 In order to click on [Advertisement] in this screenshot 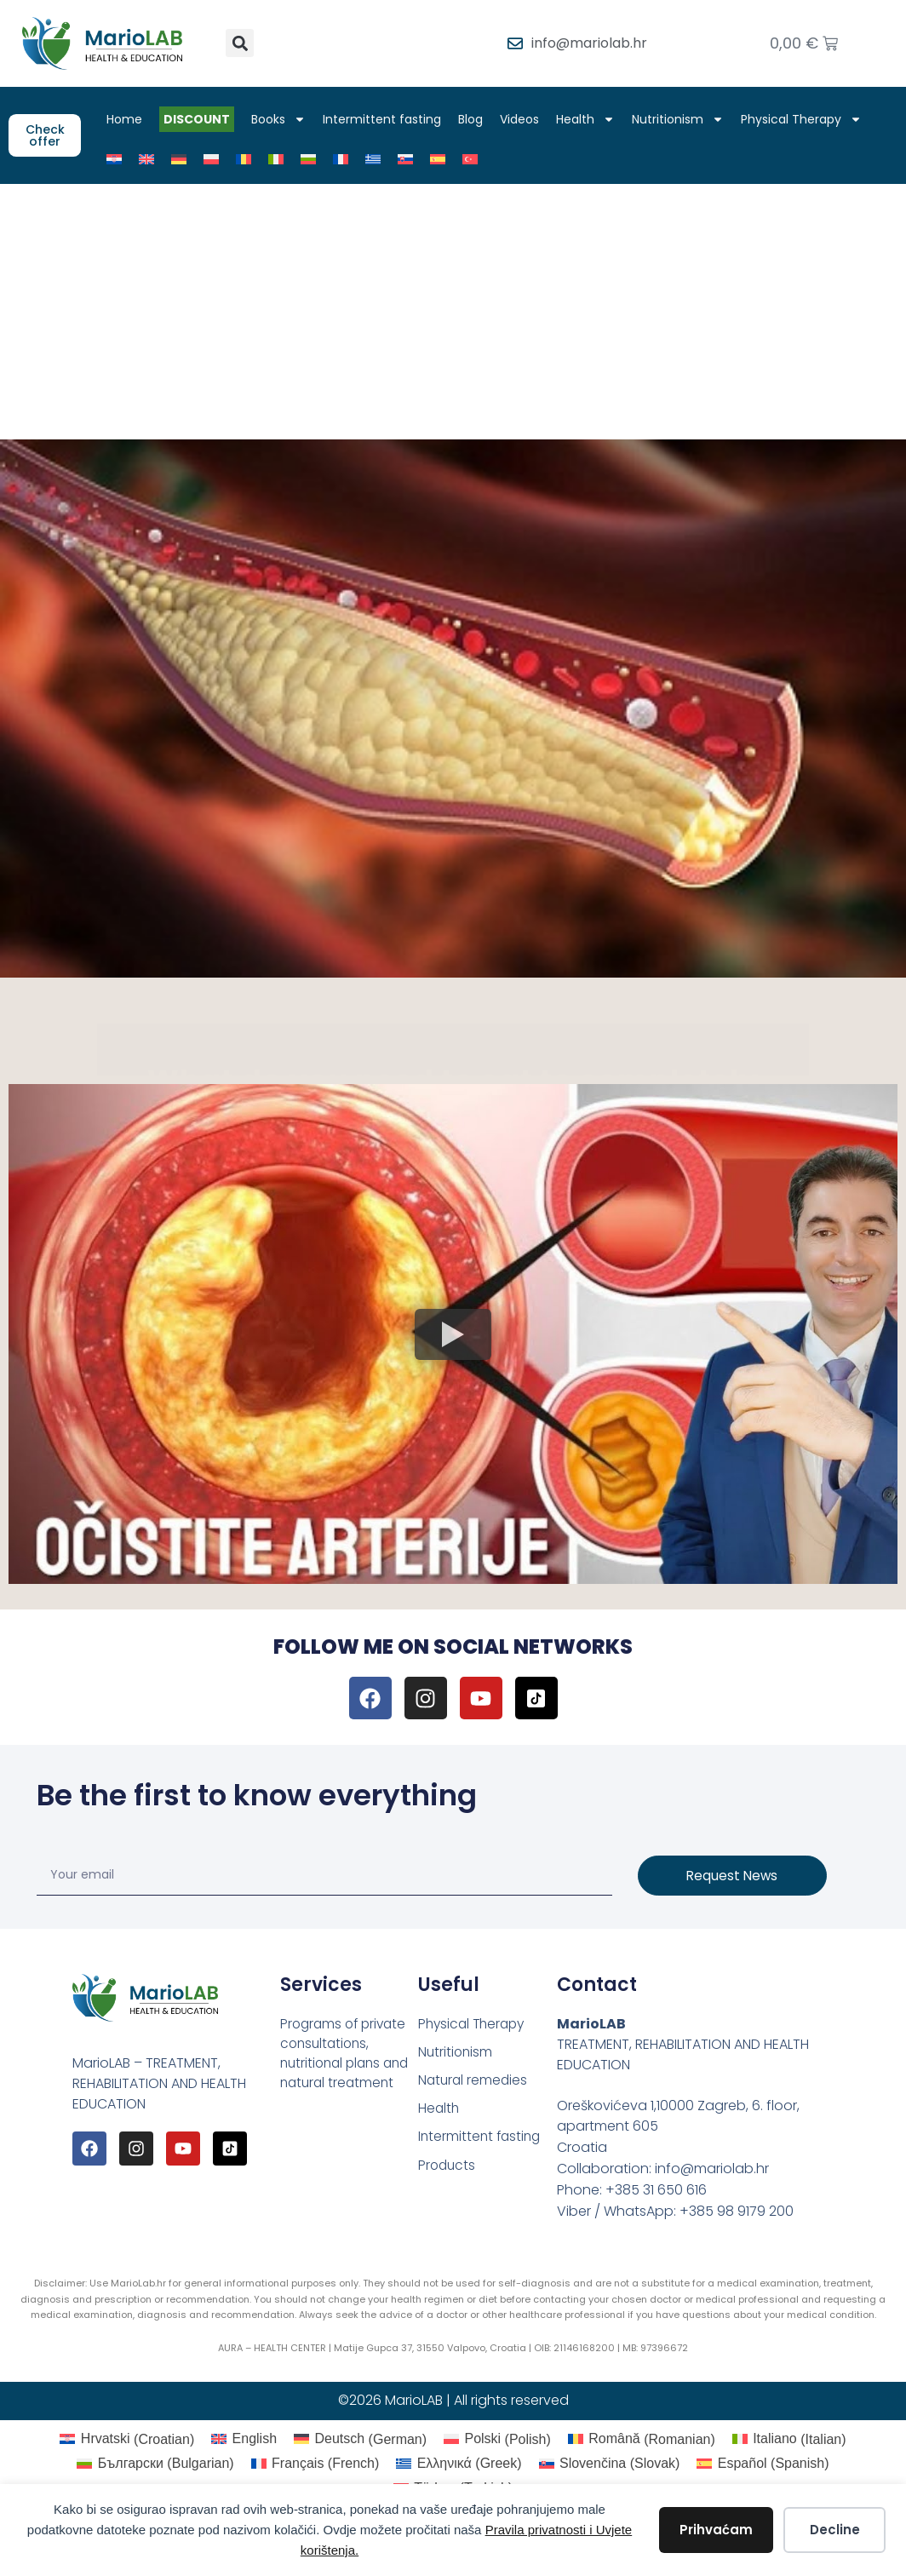, I will do `click(453, 311)`.